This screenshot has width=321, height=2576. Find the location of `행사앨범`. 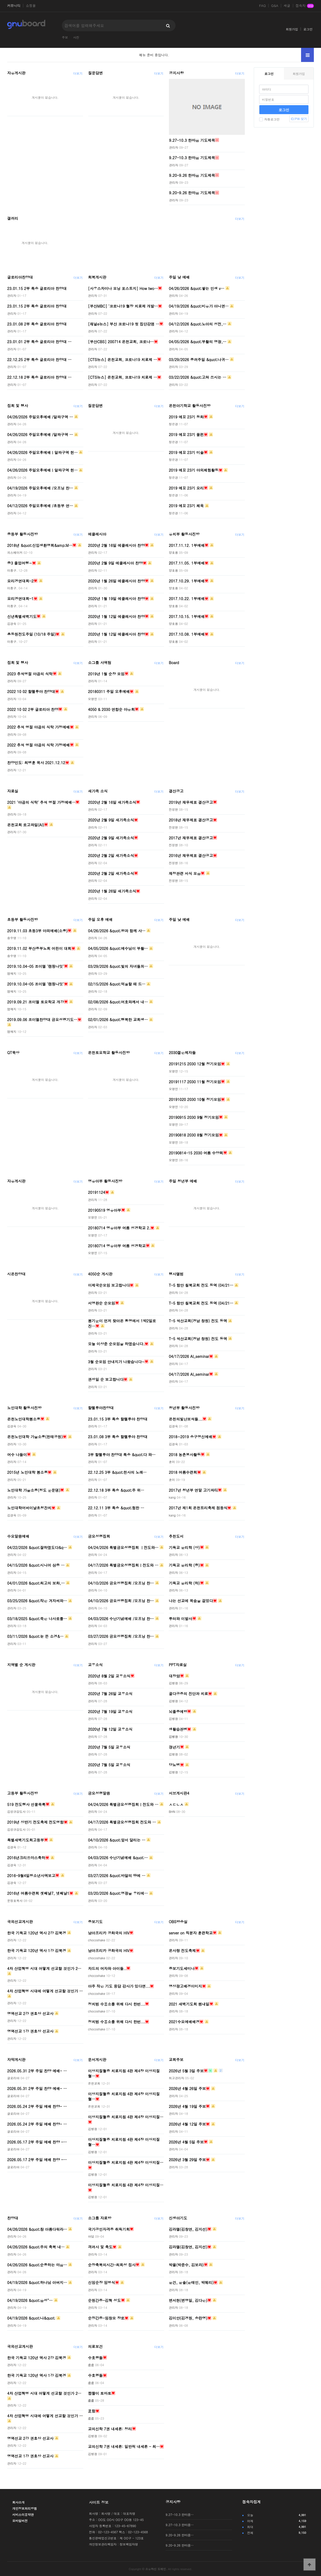

행사앨범 is located at coordinates (176, 1273).